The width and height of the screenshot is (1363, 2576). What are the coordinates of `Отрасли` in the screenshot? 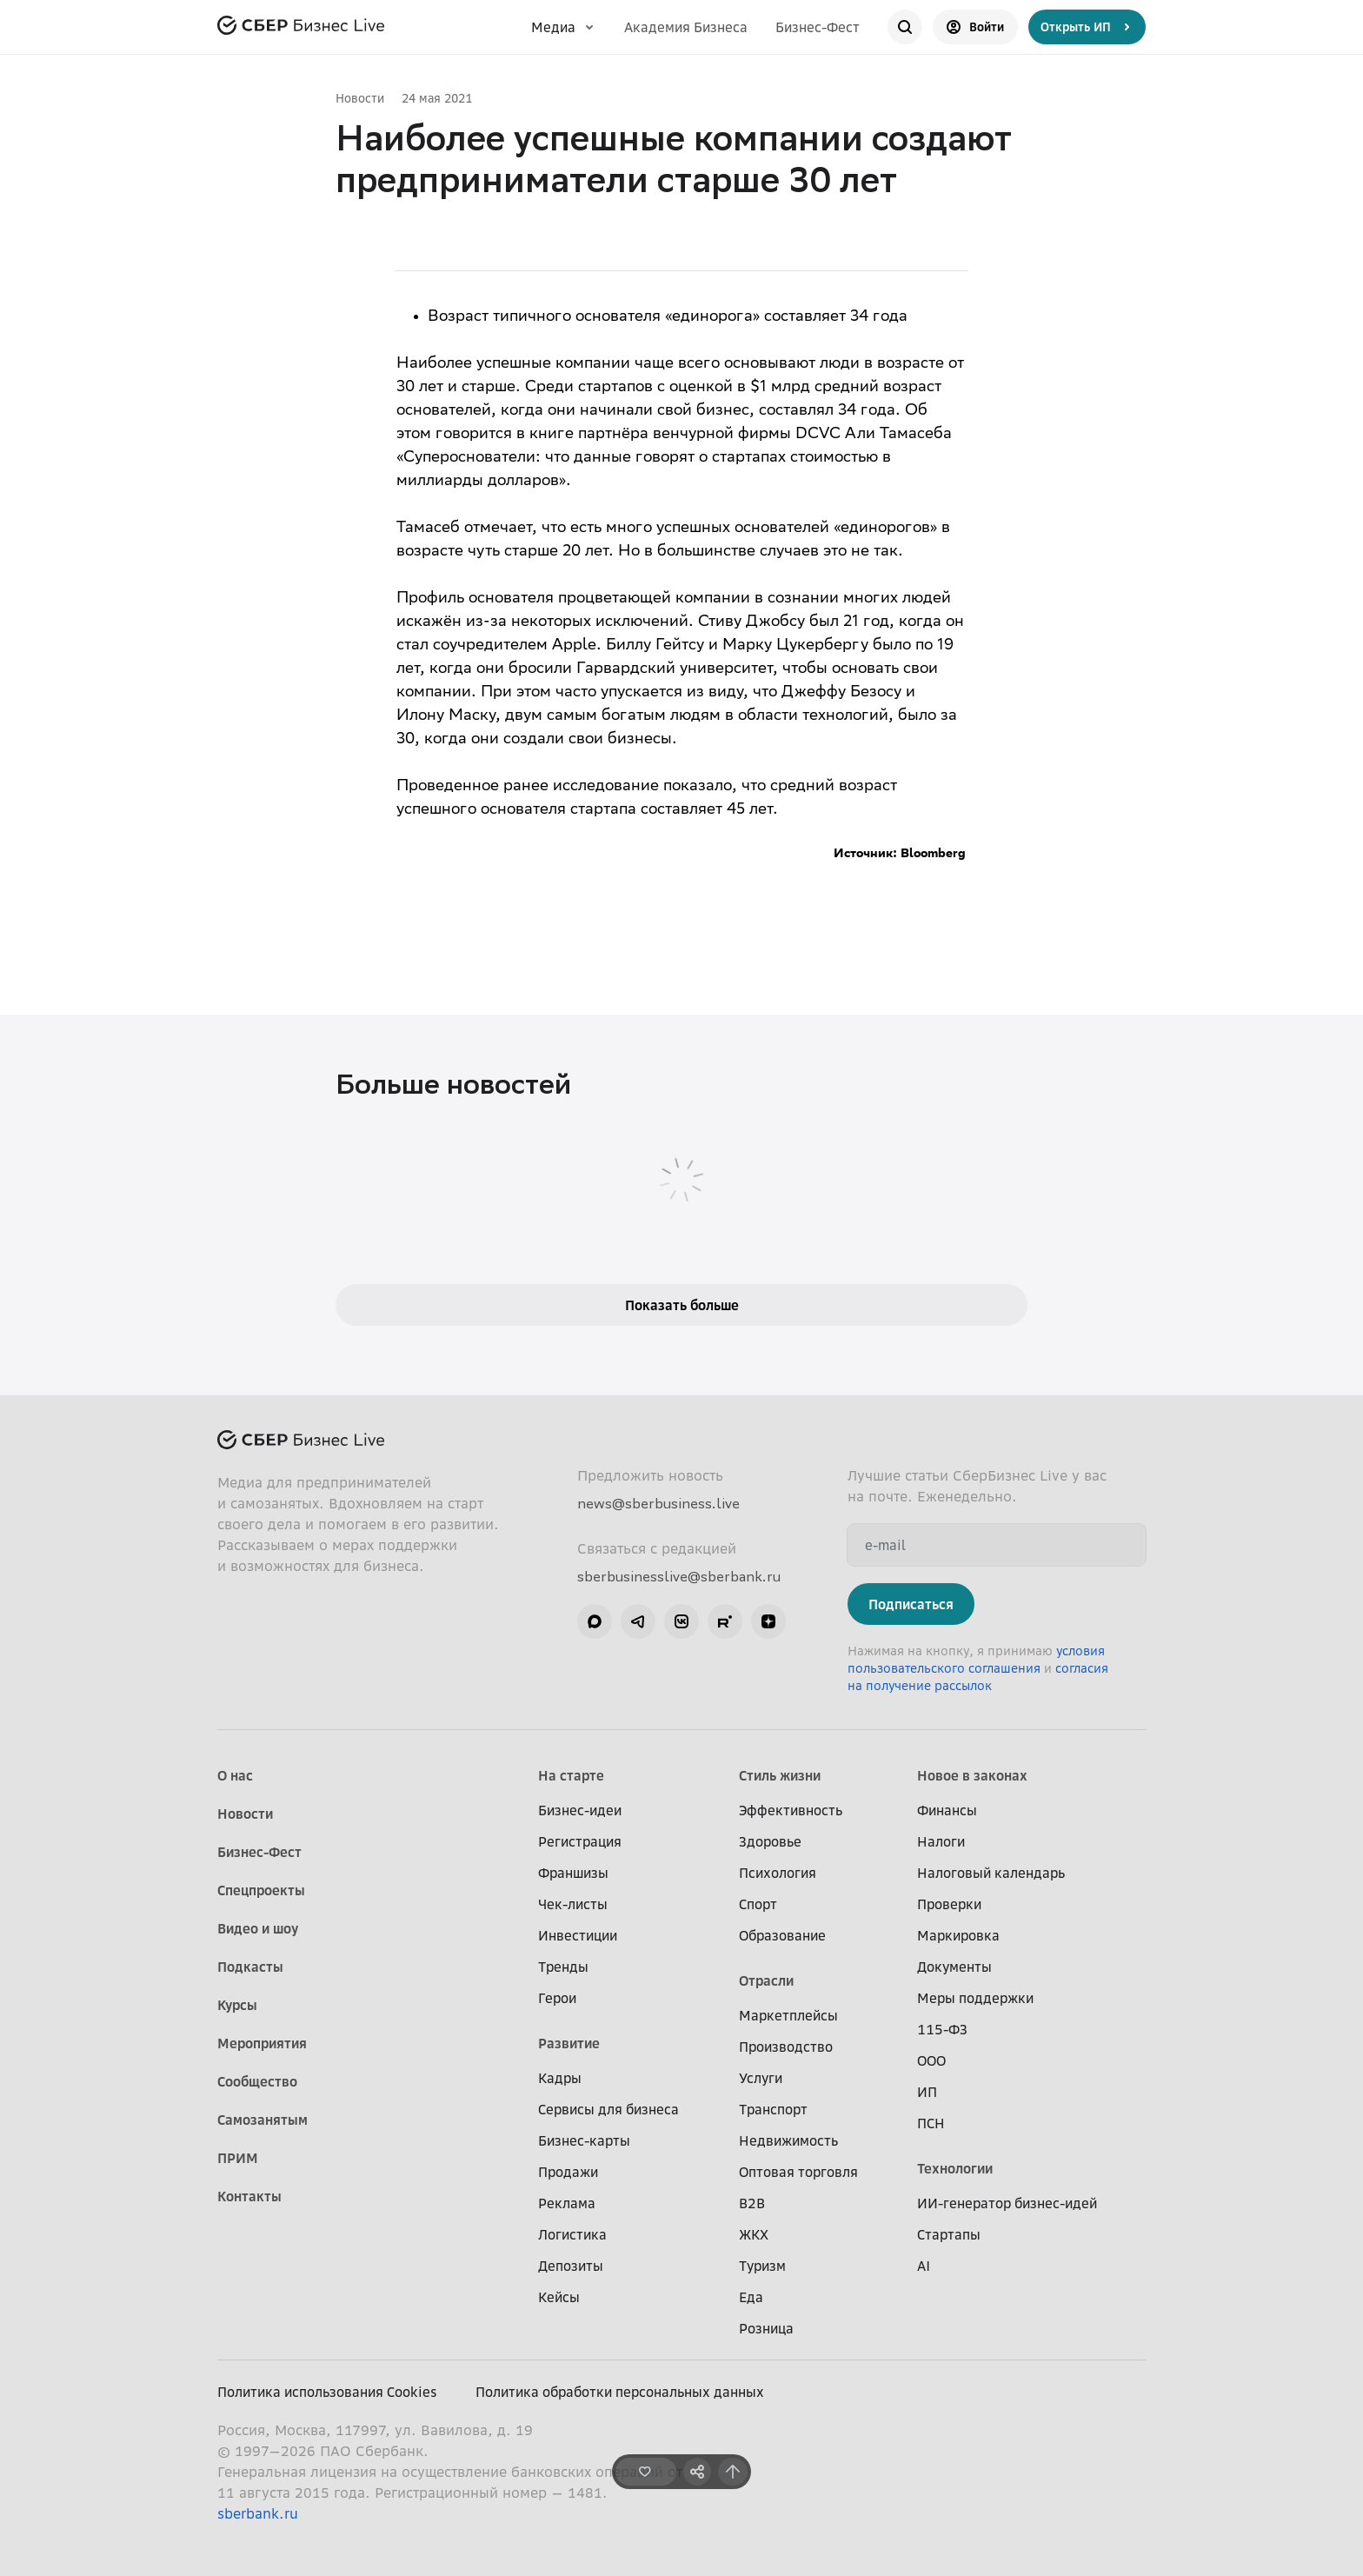 It's located at (766, 1980).